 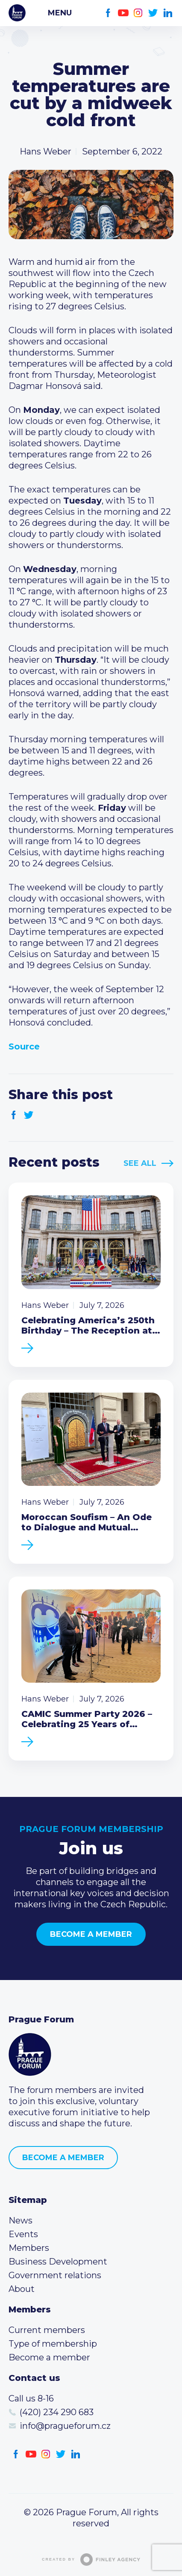 What do you see at coordinates (153, 13) in the screenshot?
I see `Twitter` at bounding box center [153, 13].